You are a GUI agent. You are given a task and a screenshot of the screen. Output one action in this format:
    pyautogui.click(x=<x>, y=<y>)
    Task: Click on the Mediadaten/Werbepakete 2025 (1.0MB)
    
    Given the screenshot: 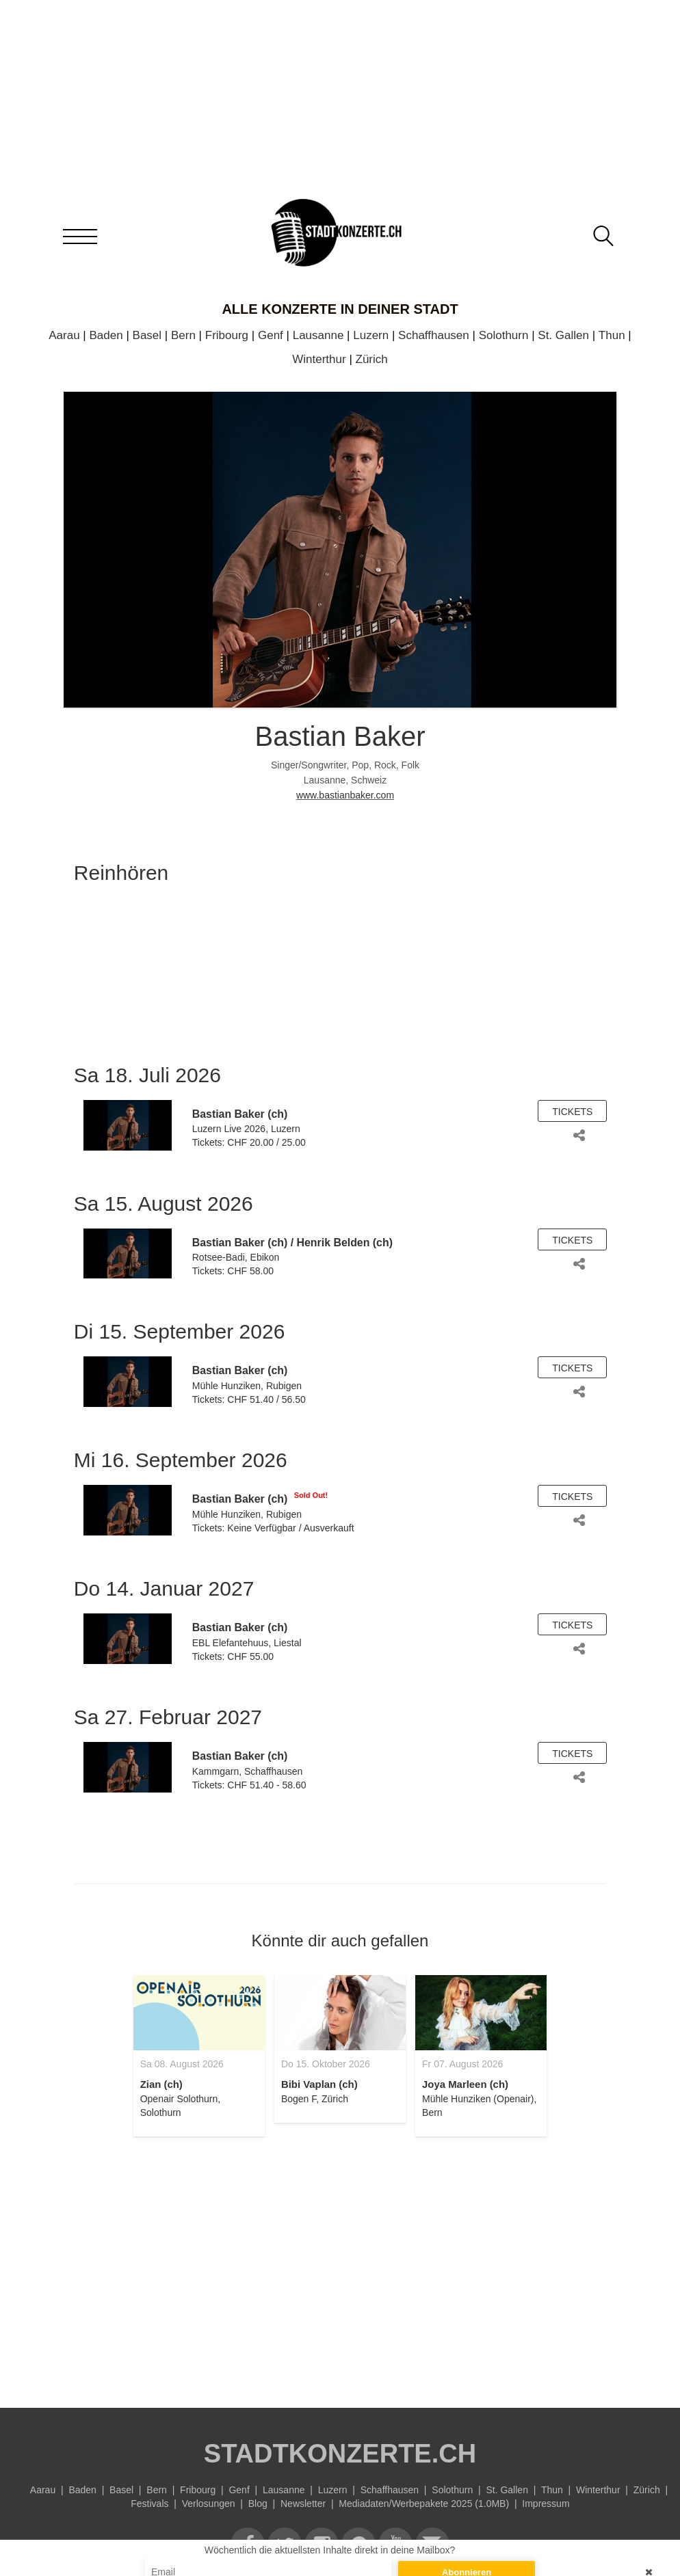 What is the action you would take?
    pyautogui.click(x=424, y=2503)
    